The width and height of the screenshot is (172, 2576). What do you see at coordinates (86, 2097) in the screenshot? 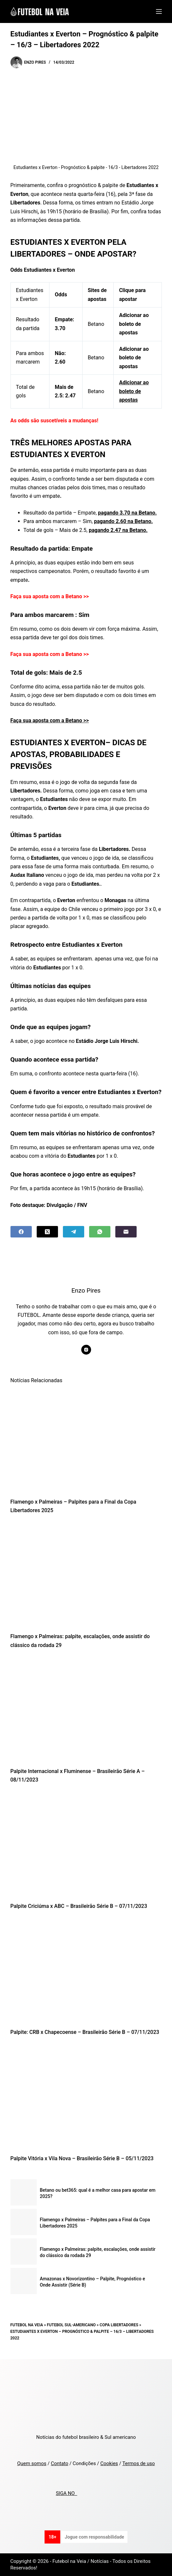
I see `[Palpite Vitória x Vila Nova – Brasileirão Série B – 05/11/2023]` at bounding box center [86, 2097].